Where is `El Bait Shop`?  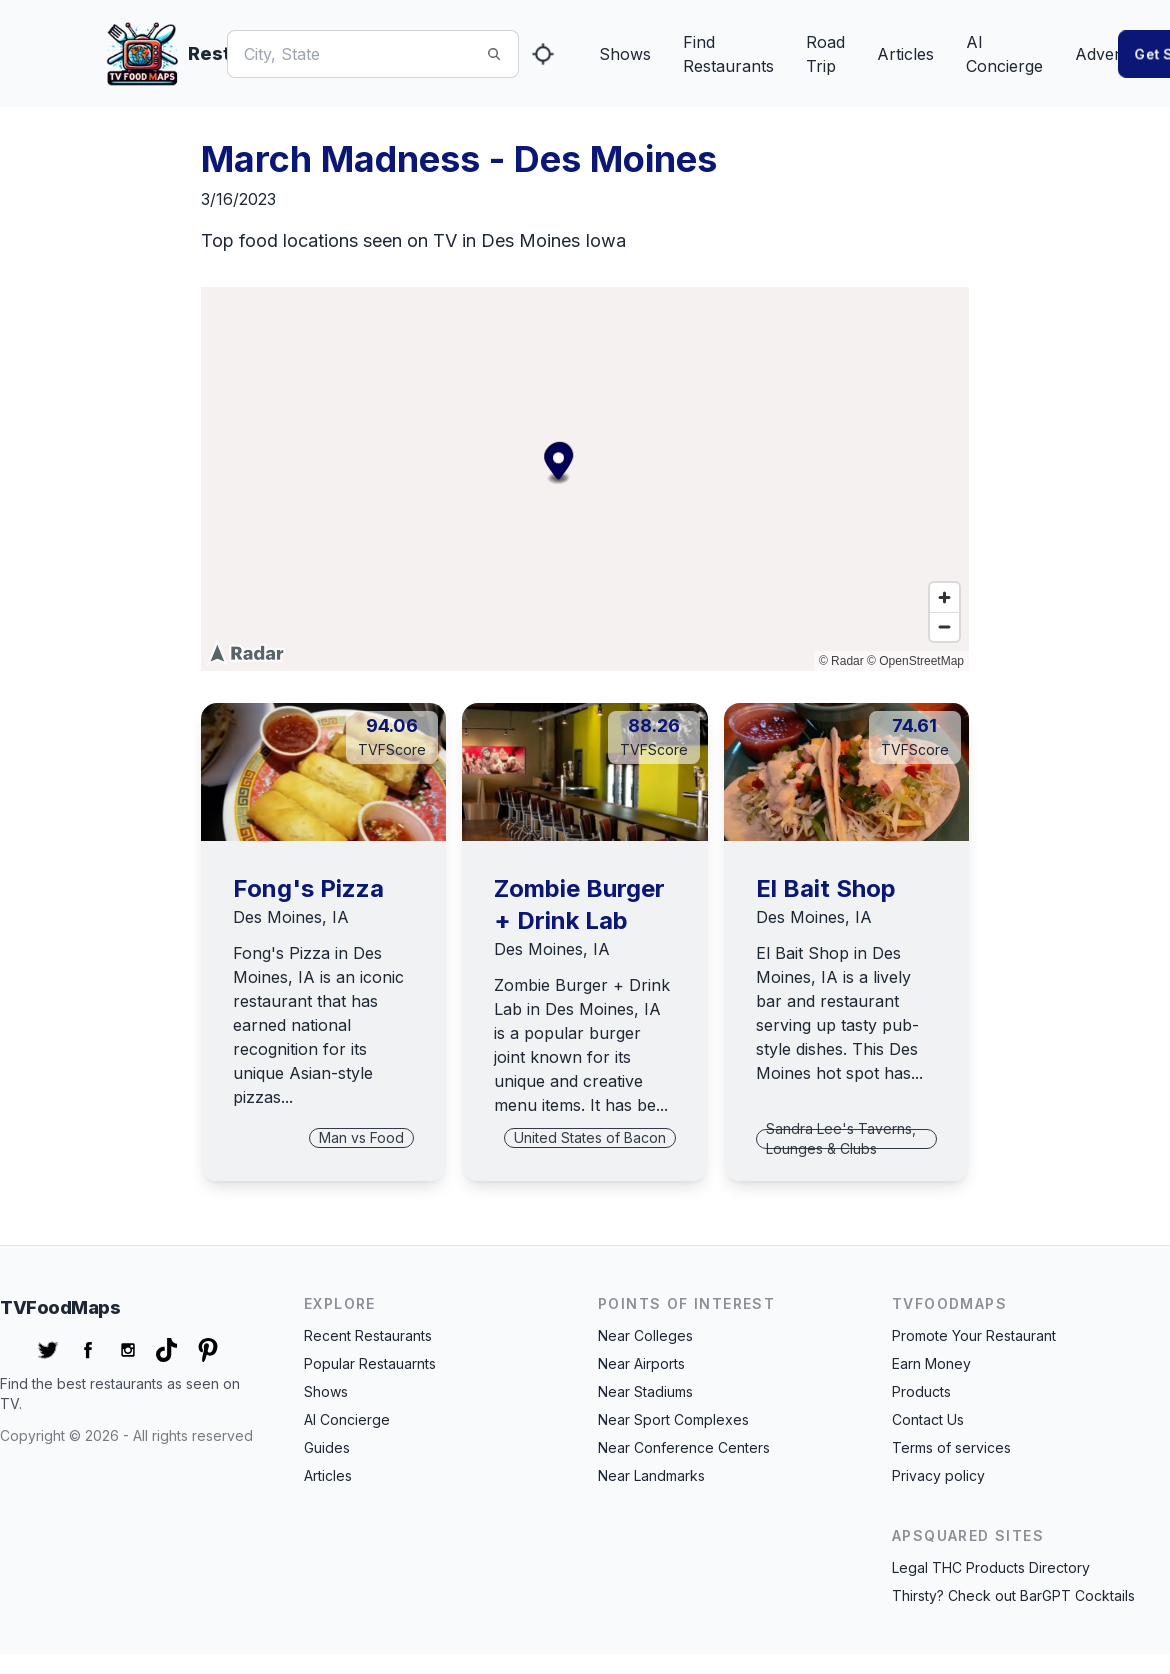 El Bait Shop is located at coordinates (826, 888).